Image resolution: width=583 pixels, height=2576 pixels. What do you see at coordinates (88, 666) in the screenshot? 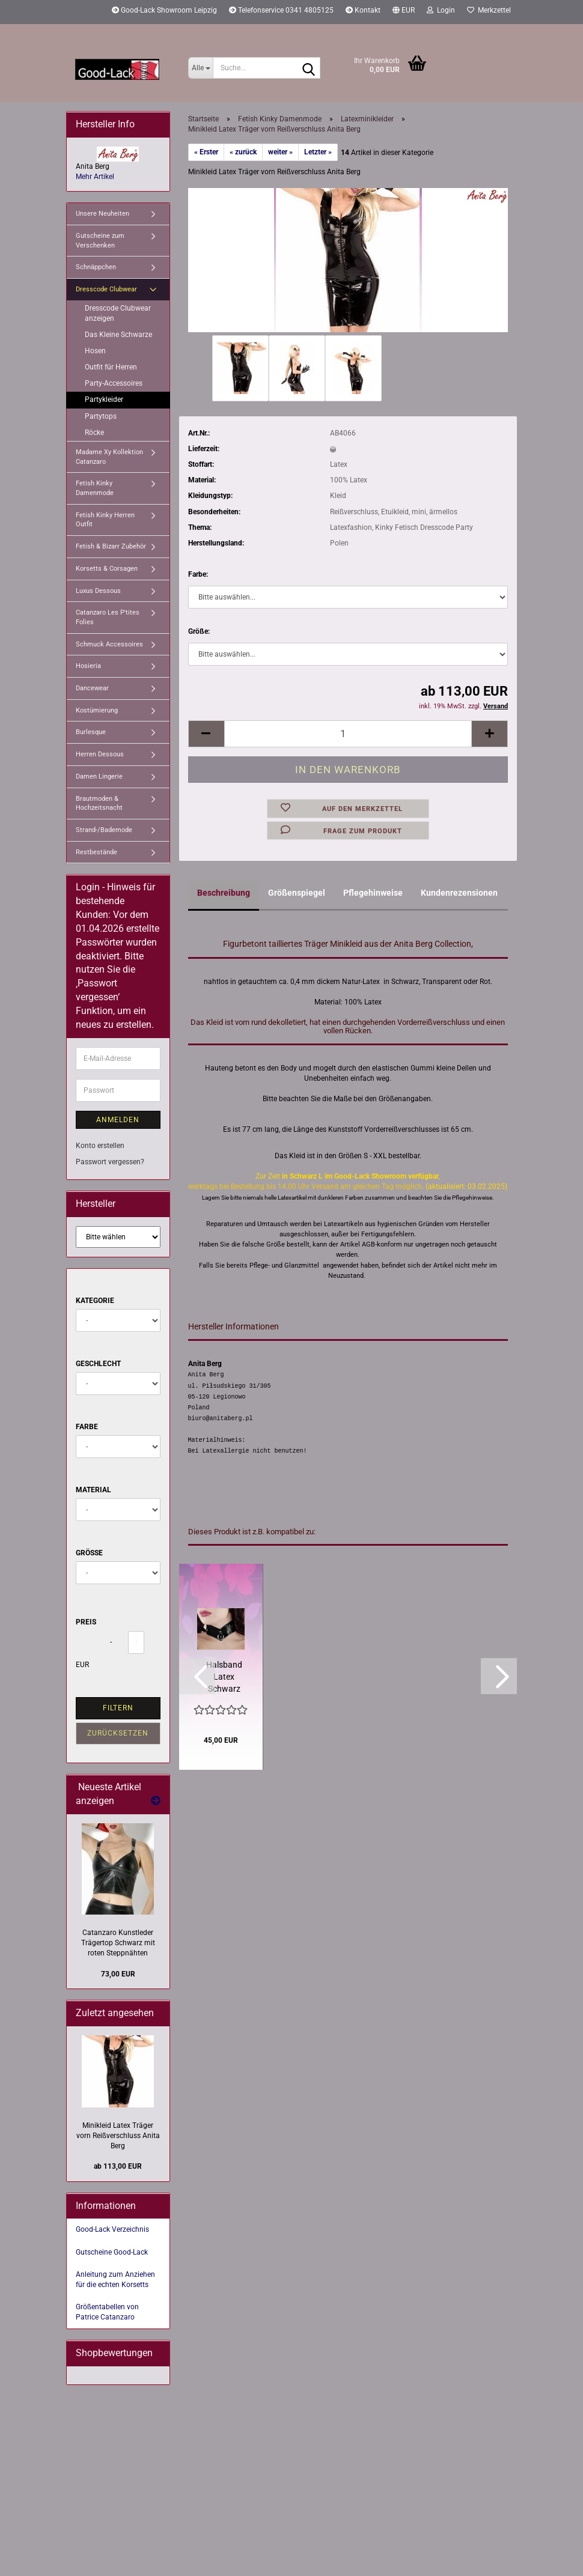
I see `Hosieria` at bounding box center [88, 666].